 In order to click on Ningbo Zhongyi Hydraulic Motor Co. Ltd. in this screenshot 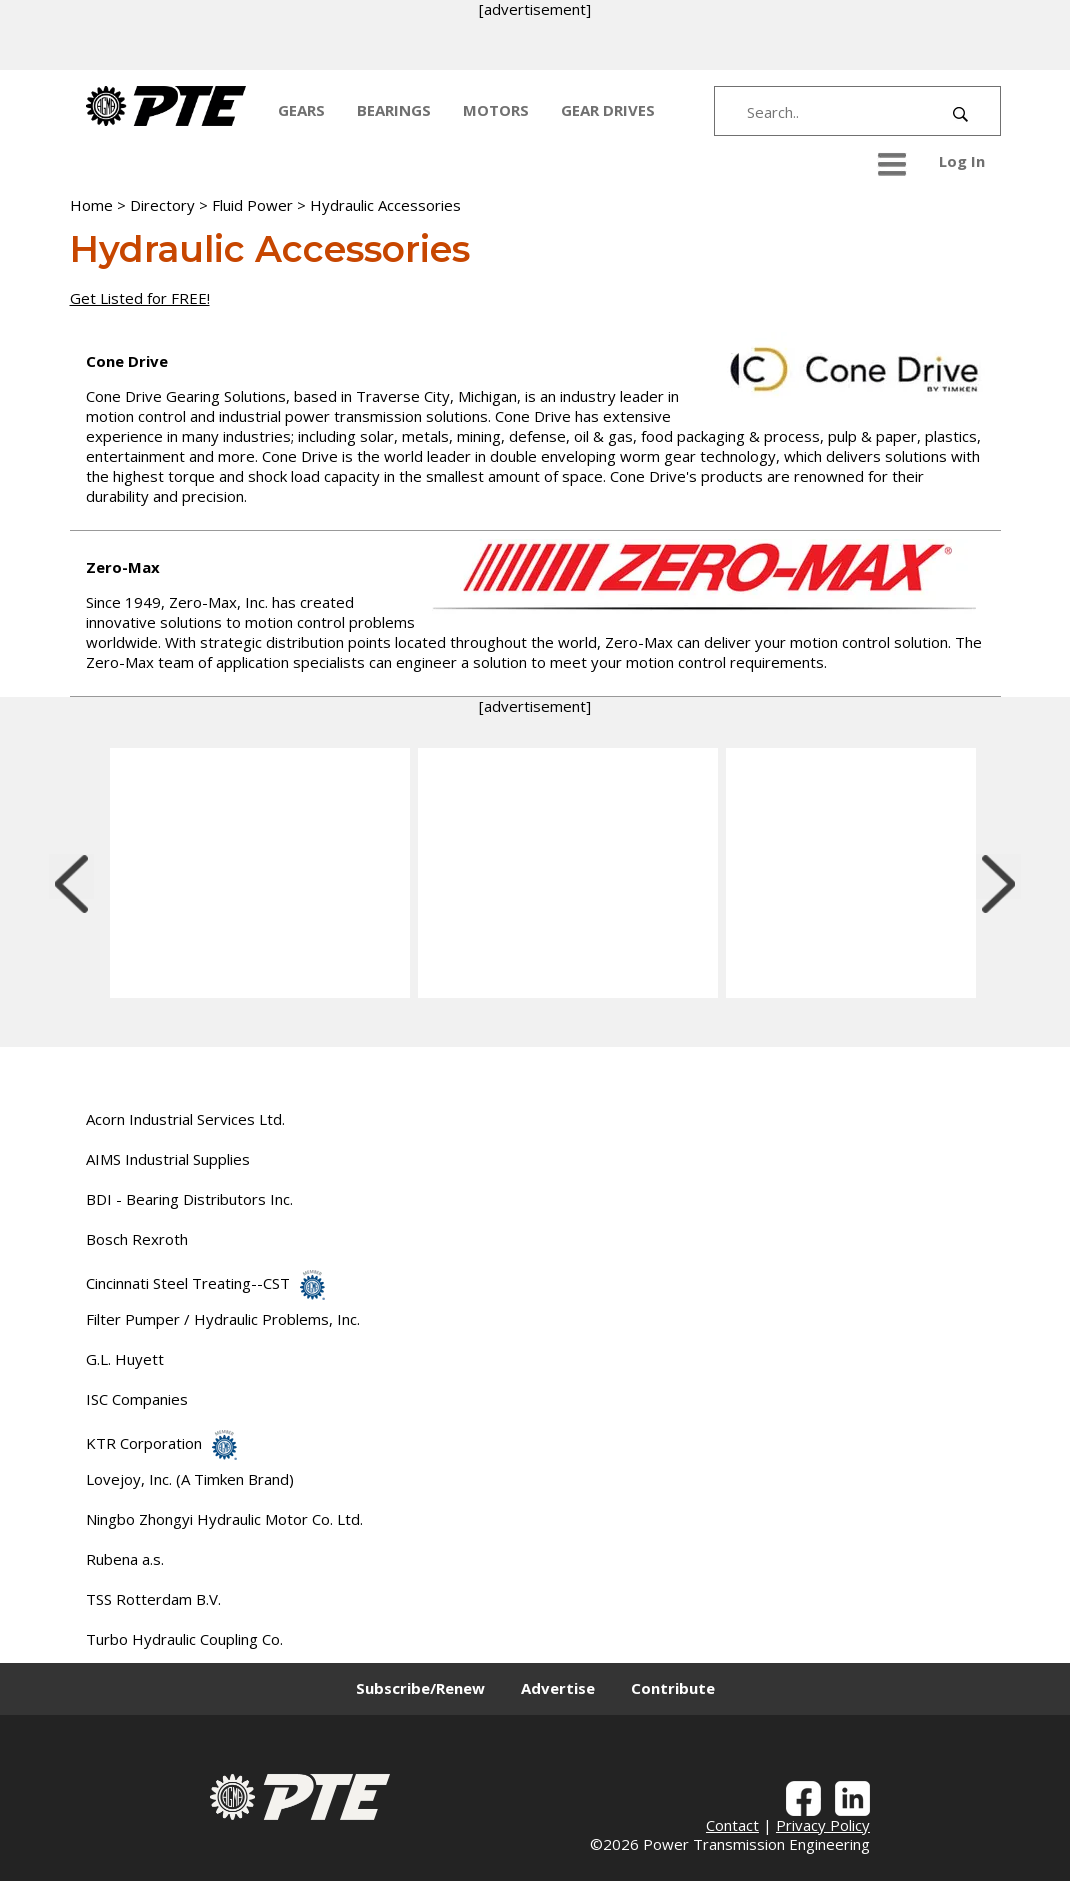, I will do `click(224, 1519)`.